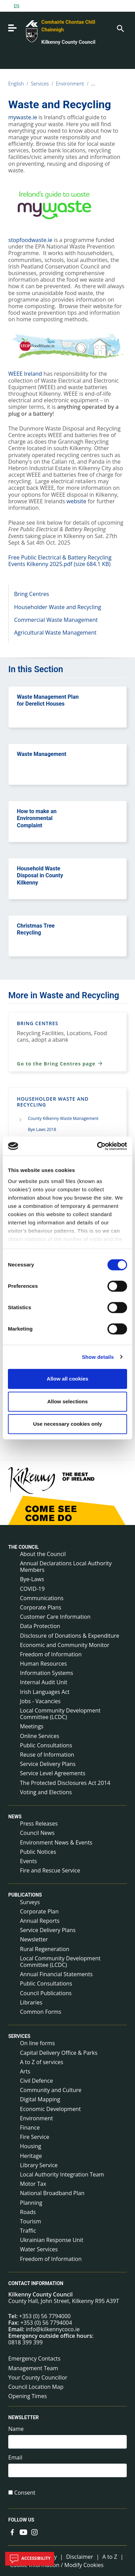 Image resolution: width=135 pixels, height=2576 pixels. What do you see at coordinates (34, 1939) in the screenshot?
I see `Newsletter` at bounding box center [34, 1939].